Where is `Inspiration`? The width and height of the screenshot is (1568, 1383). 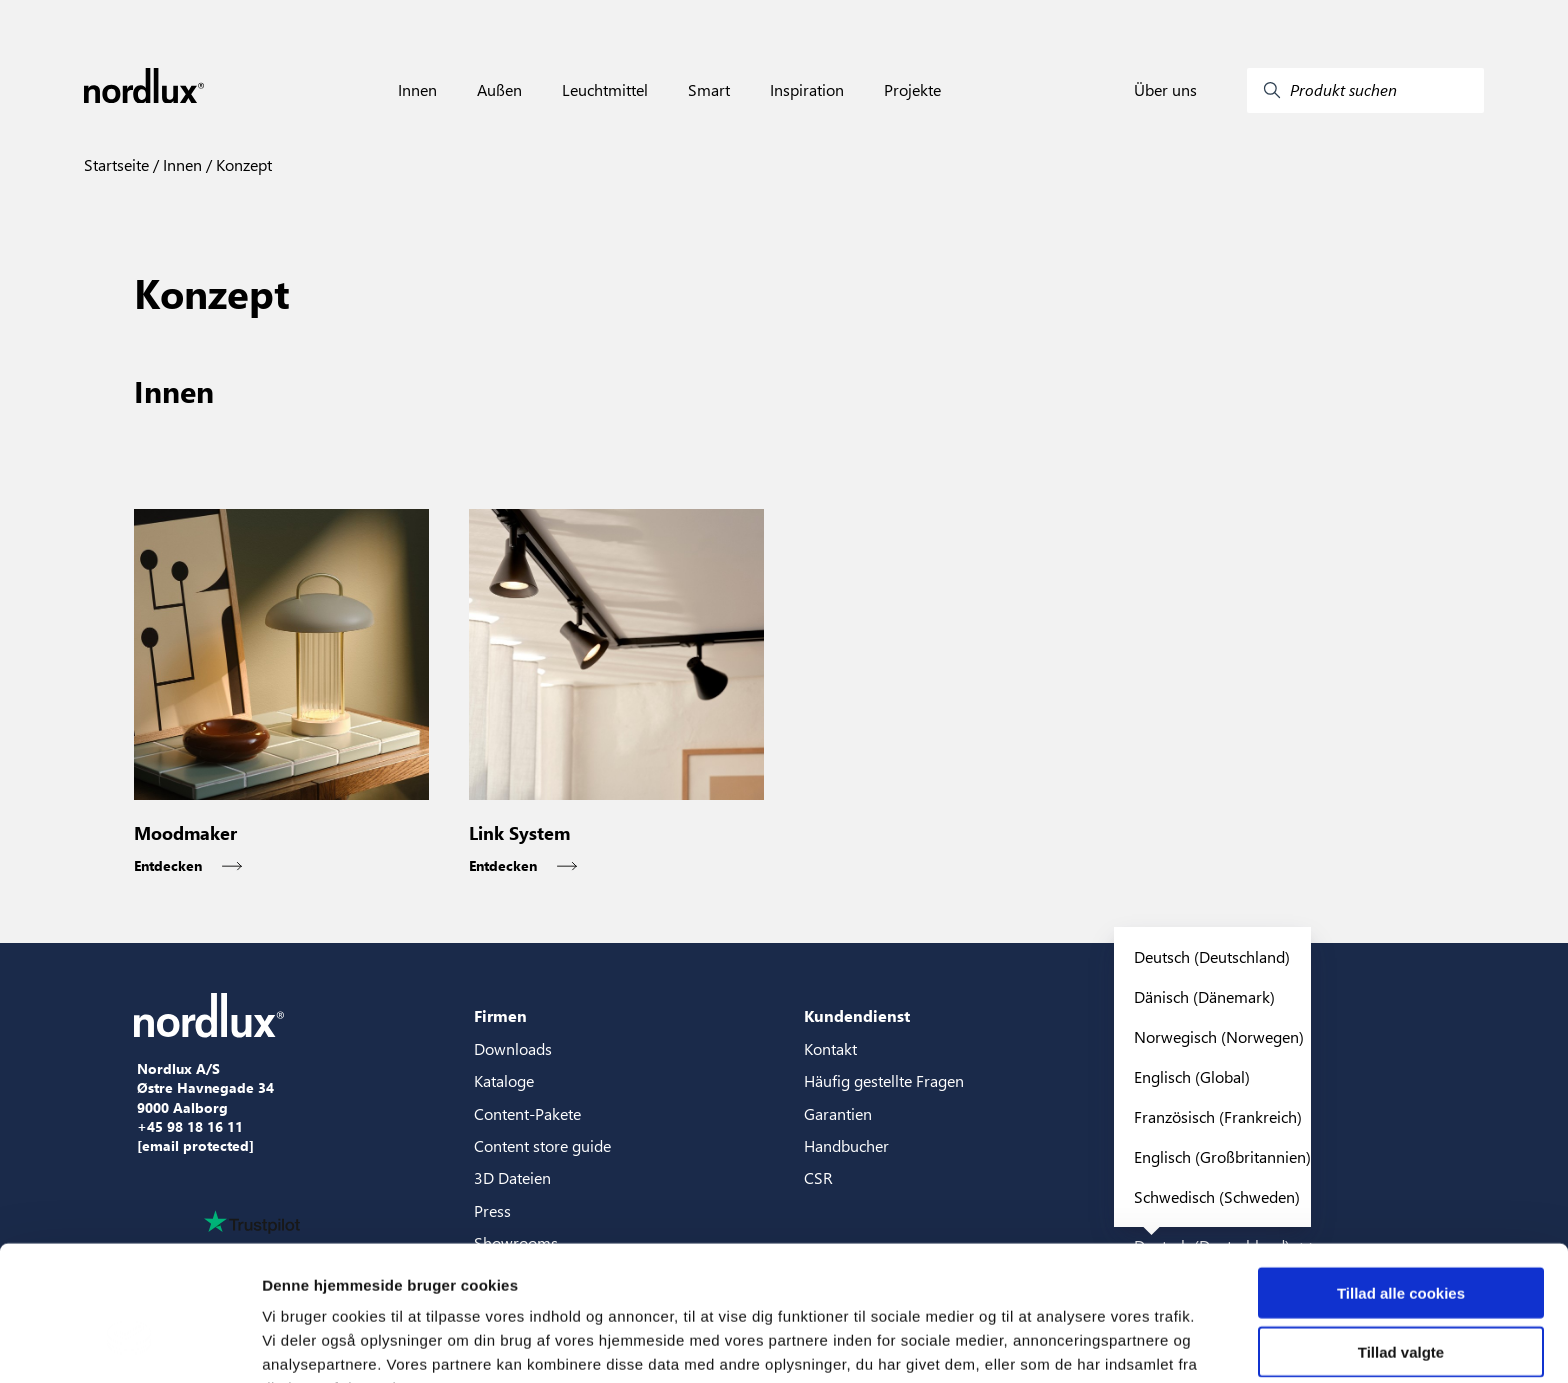
Inspiration is located at coordinates (807, 90).